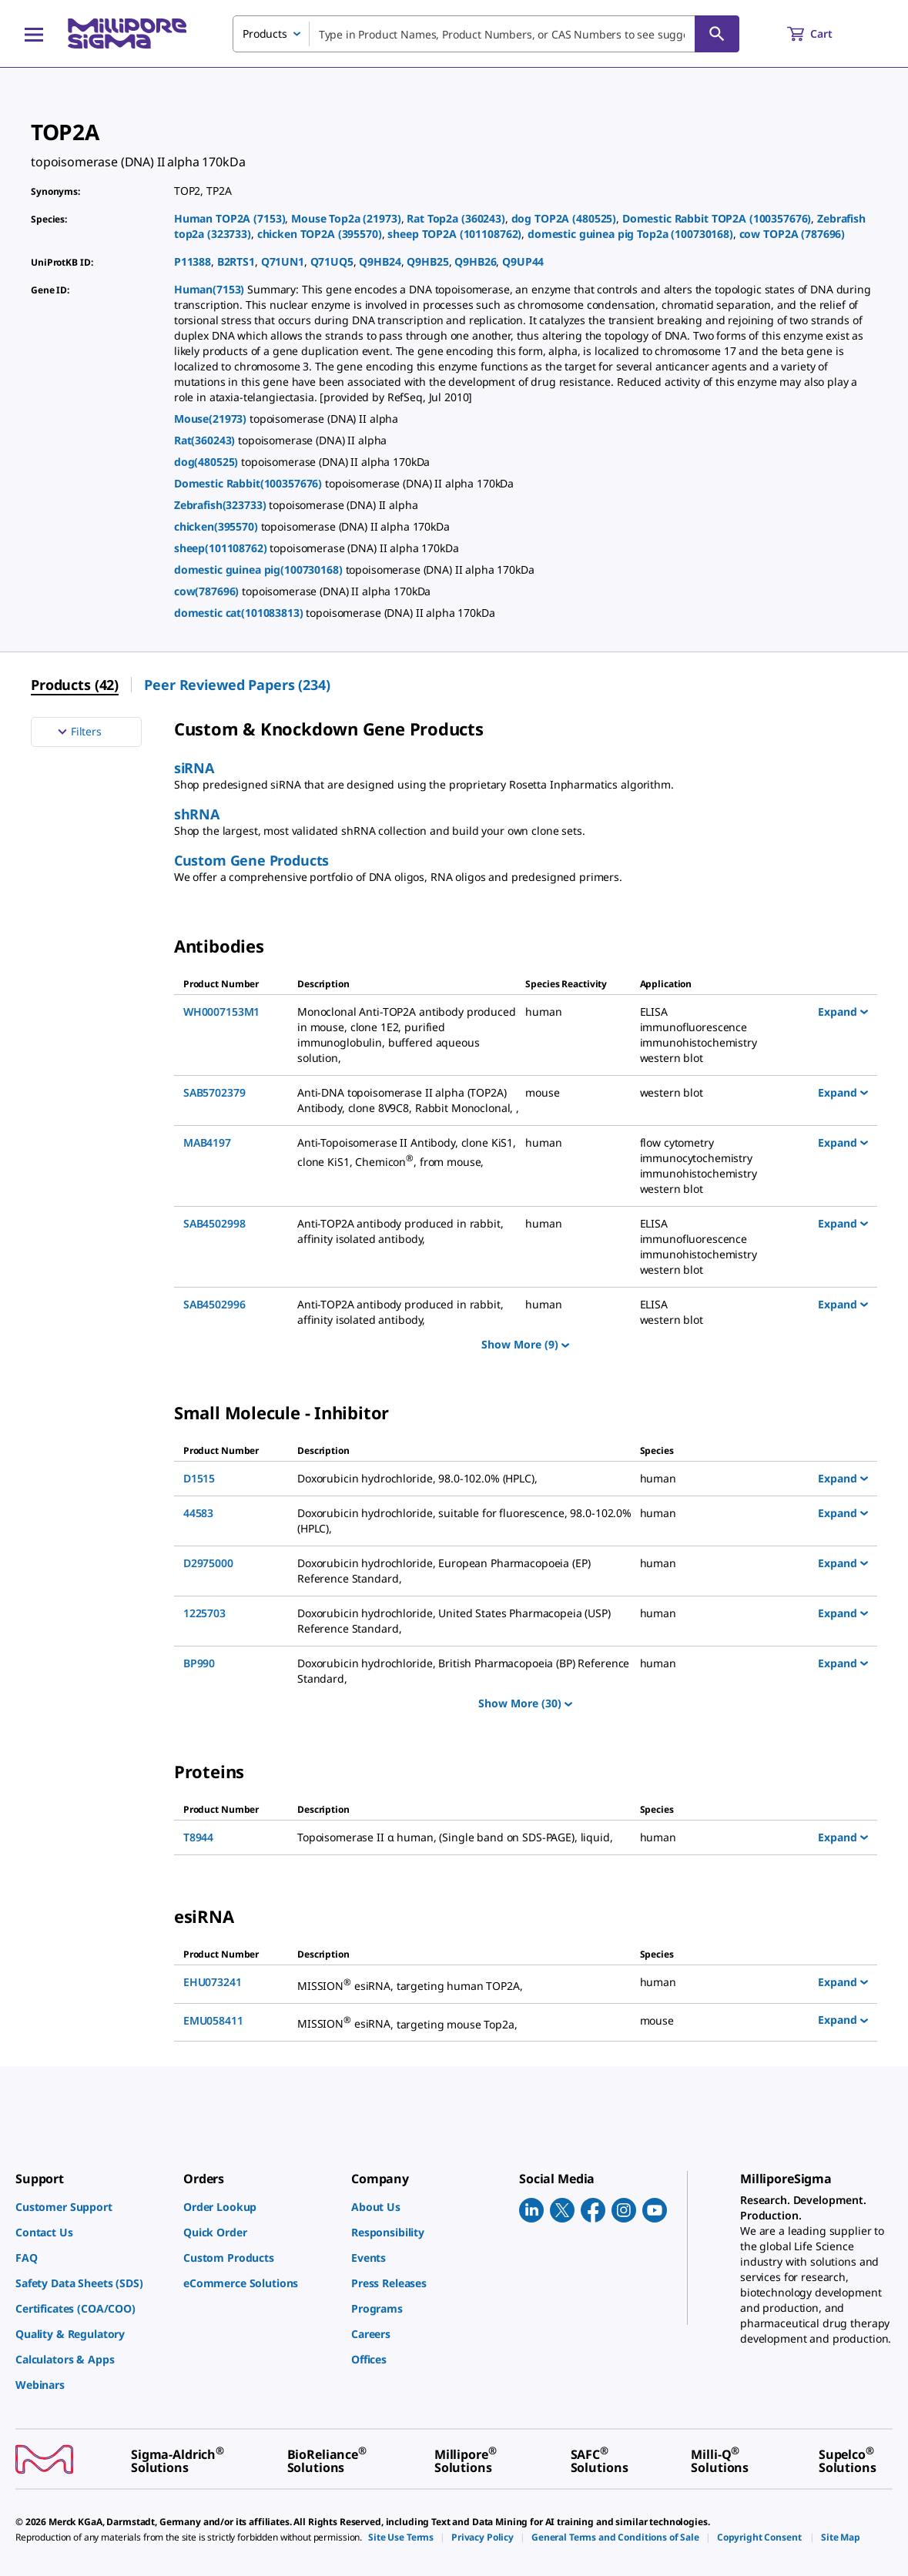 This screenshot has height=2576, width=908. I want to click on [Main Menu], so click(34, 34).